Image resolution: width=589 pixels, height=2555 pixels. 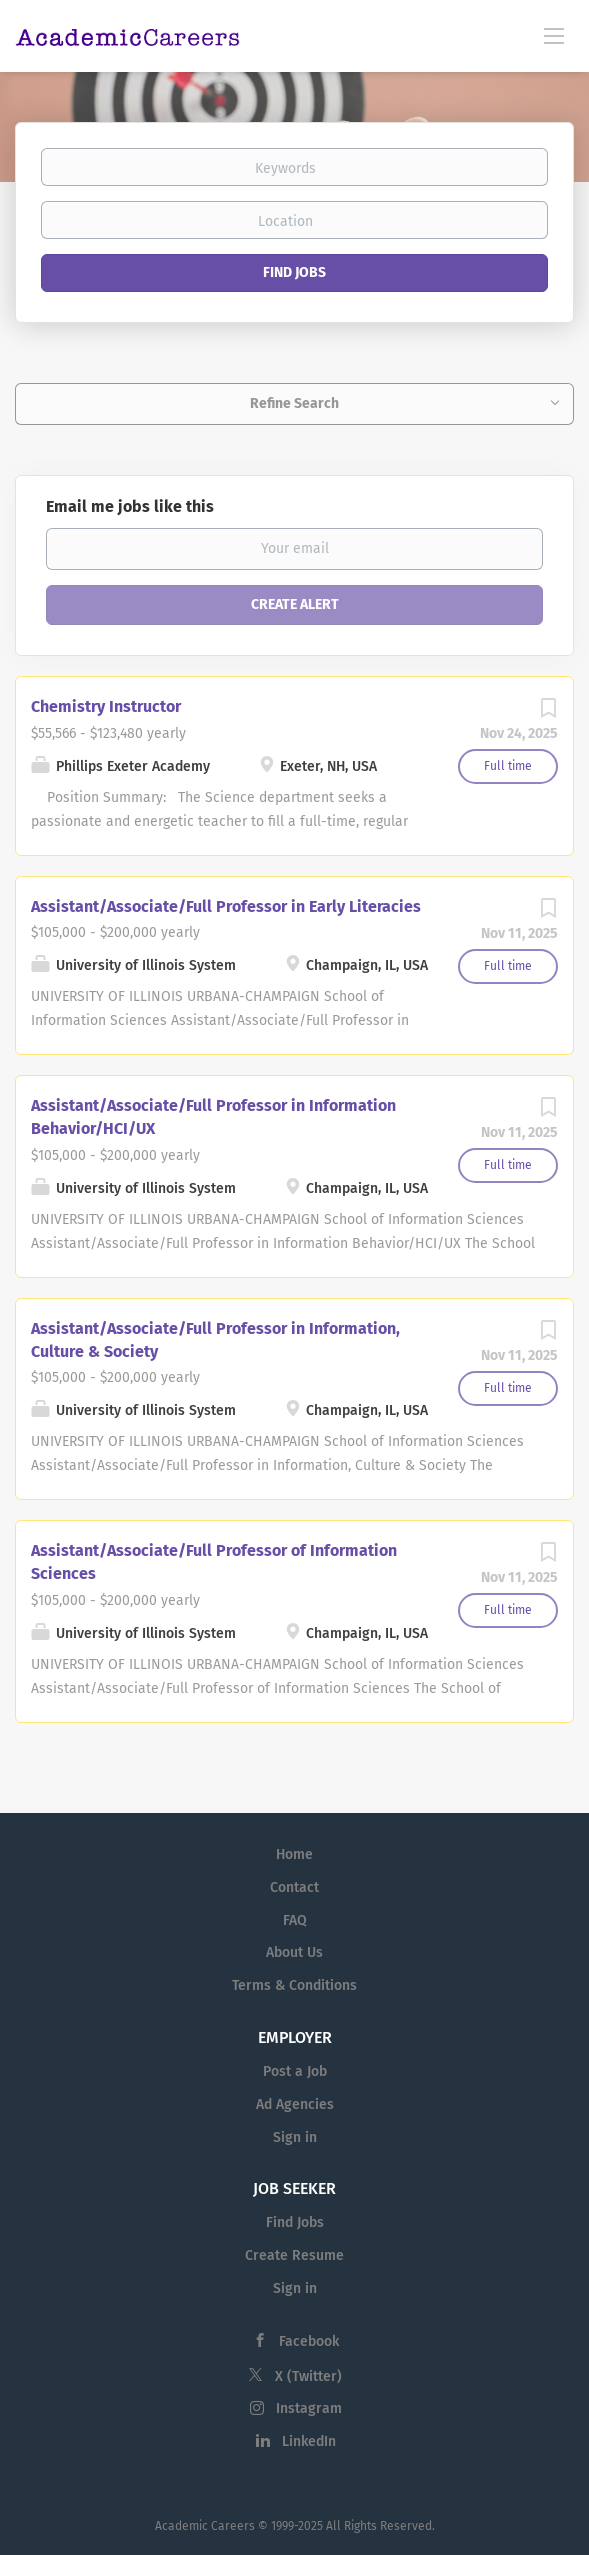 I want to click on Terms & Conditions, so click(x=294, y=1985).